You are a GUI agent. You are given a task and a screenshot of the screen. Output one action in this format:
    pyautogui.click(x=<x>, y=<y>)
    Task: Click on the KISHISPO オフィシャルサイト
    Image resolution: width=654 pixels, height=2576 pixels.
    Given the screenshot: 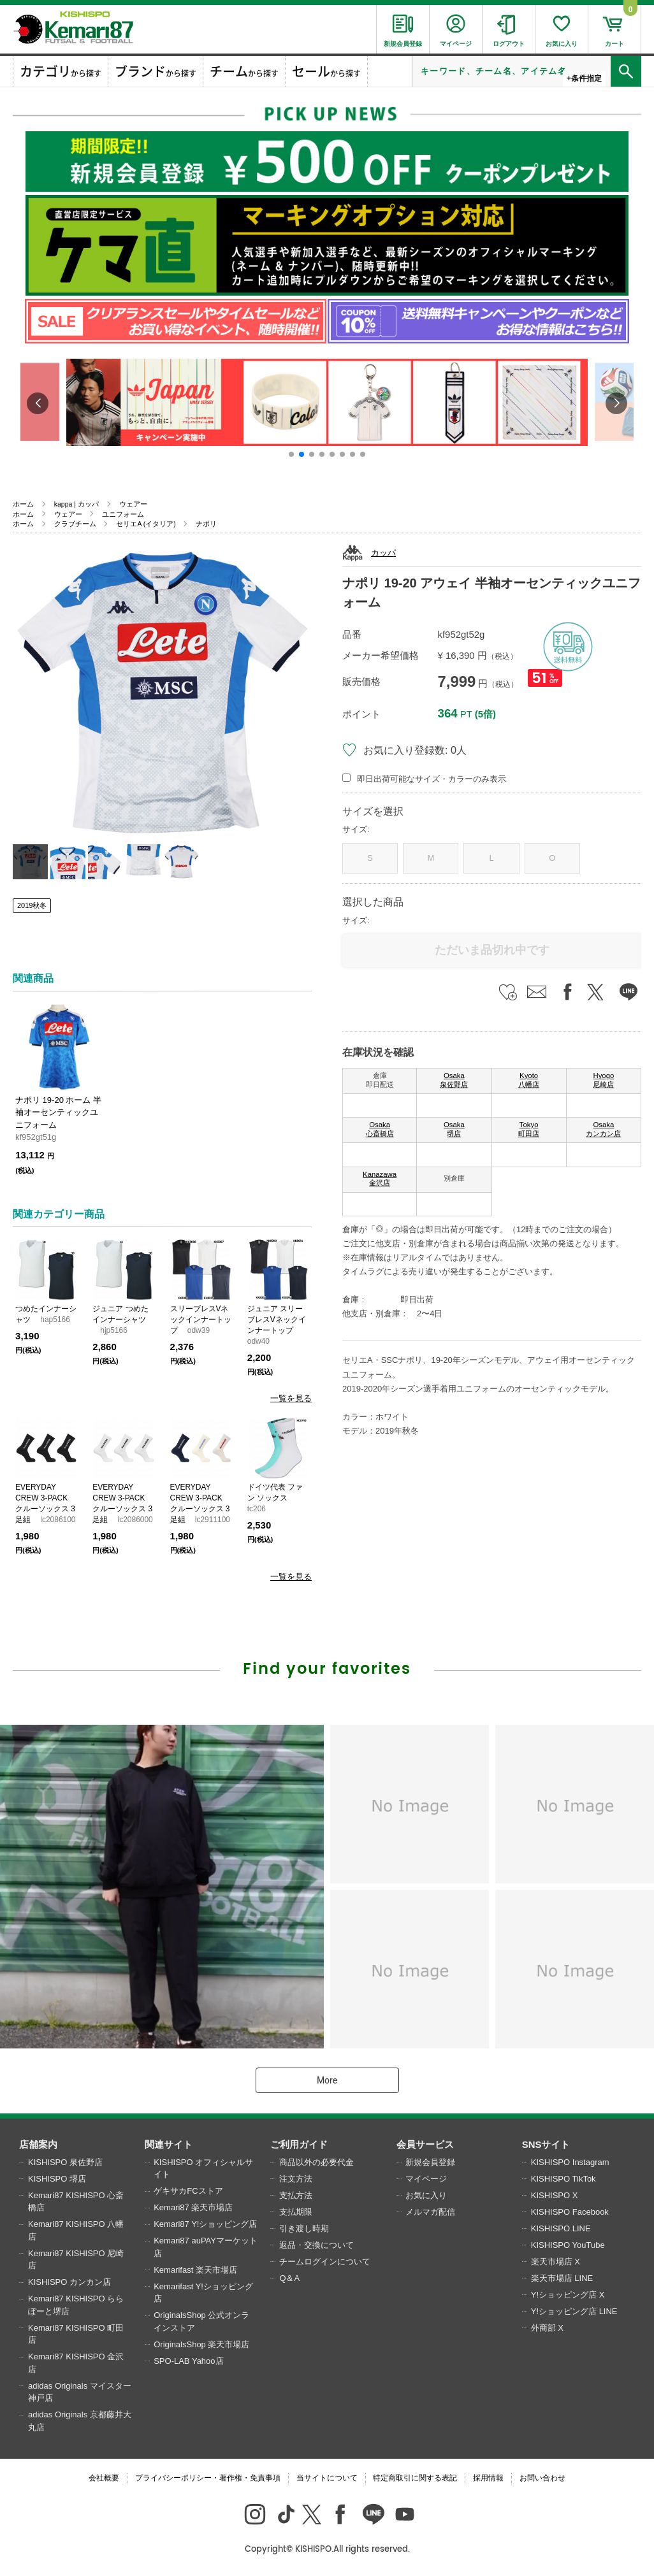 What is the action you would take?
    pyautogui.click(x=203, y=2168)
    